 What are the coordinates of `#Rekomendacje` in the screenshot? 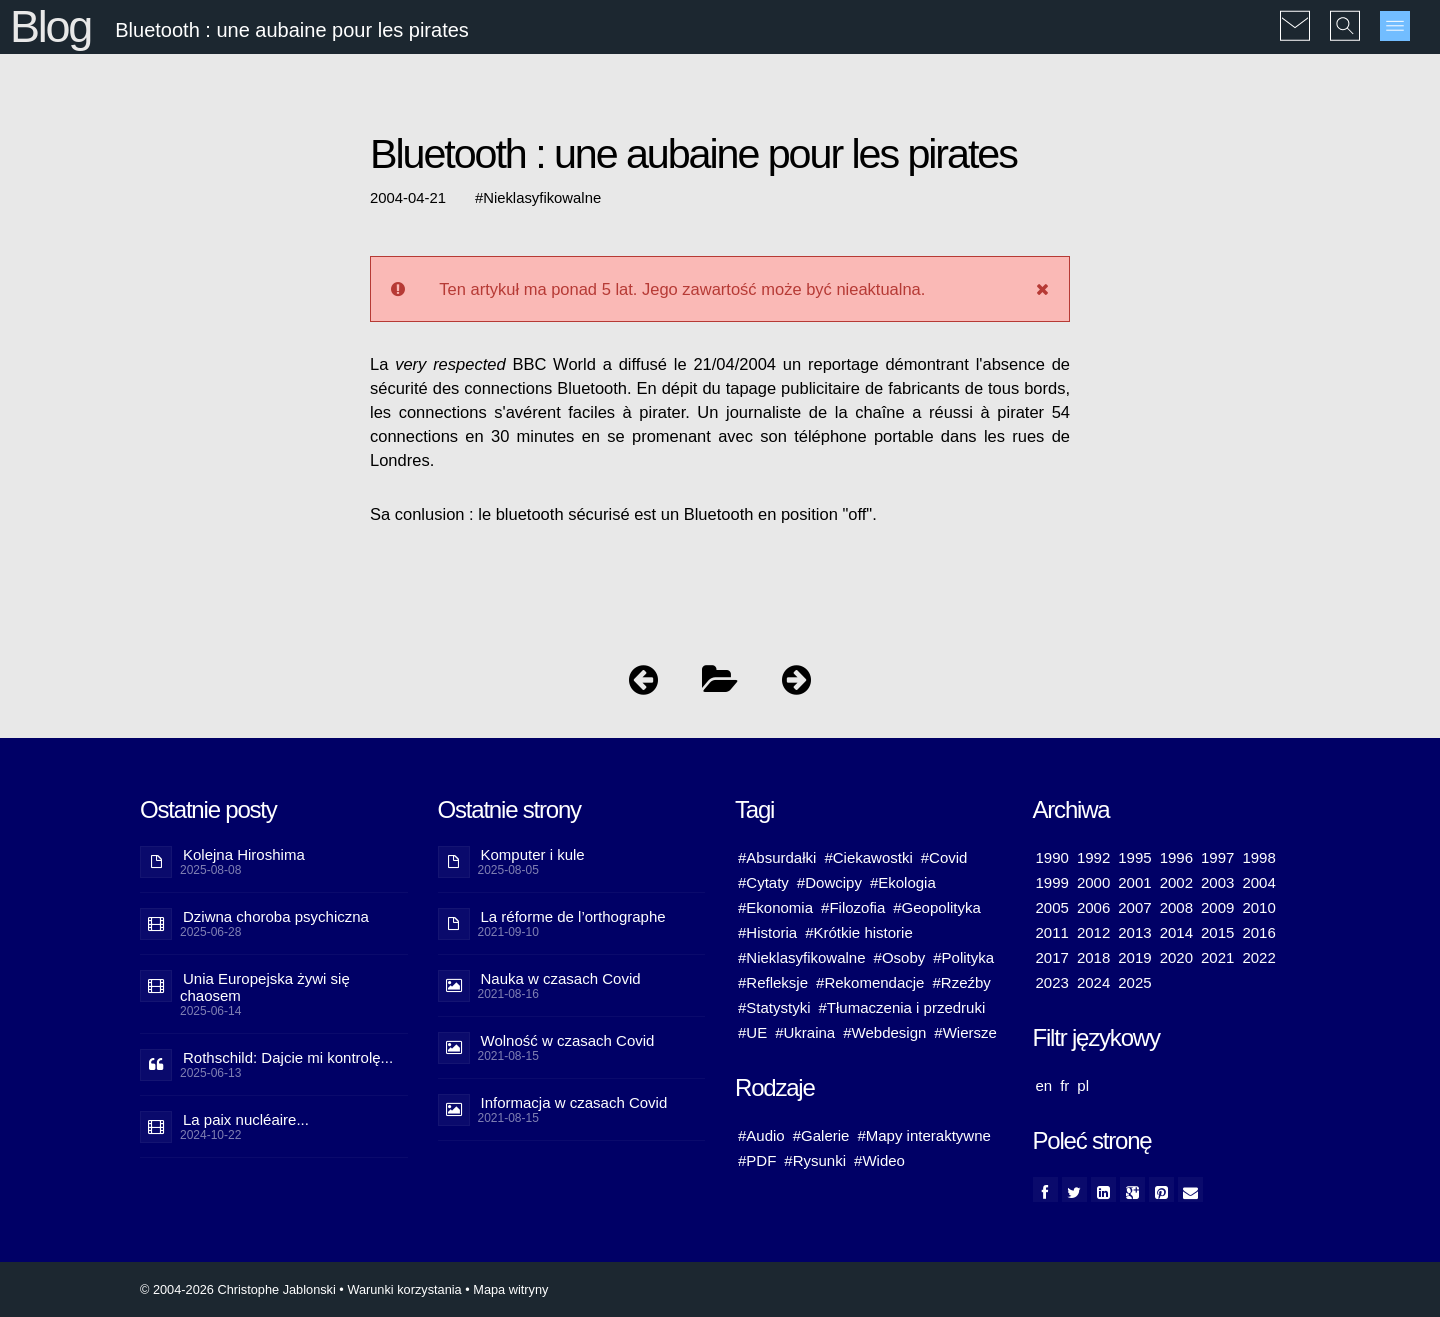 It's located at (870, 982).